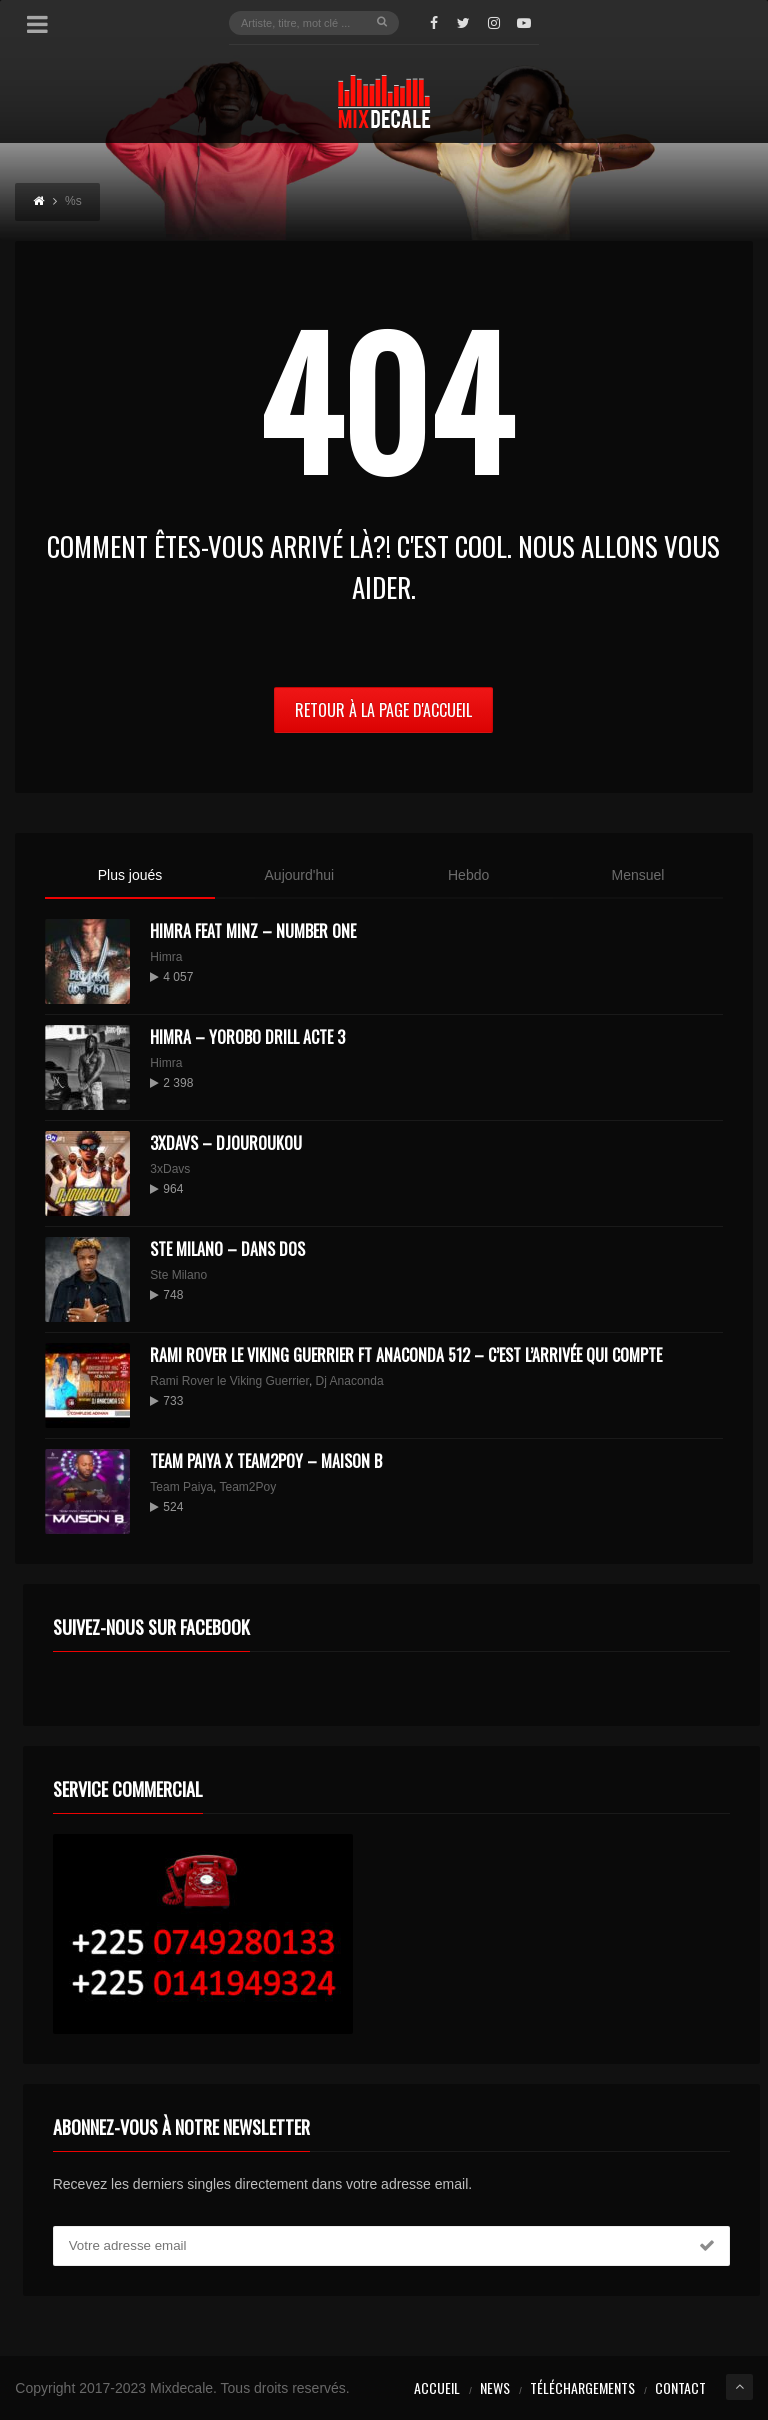  I want to click on 3xDavs, so click(170, 1169).